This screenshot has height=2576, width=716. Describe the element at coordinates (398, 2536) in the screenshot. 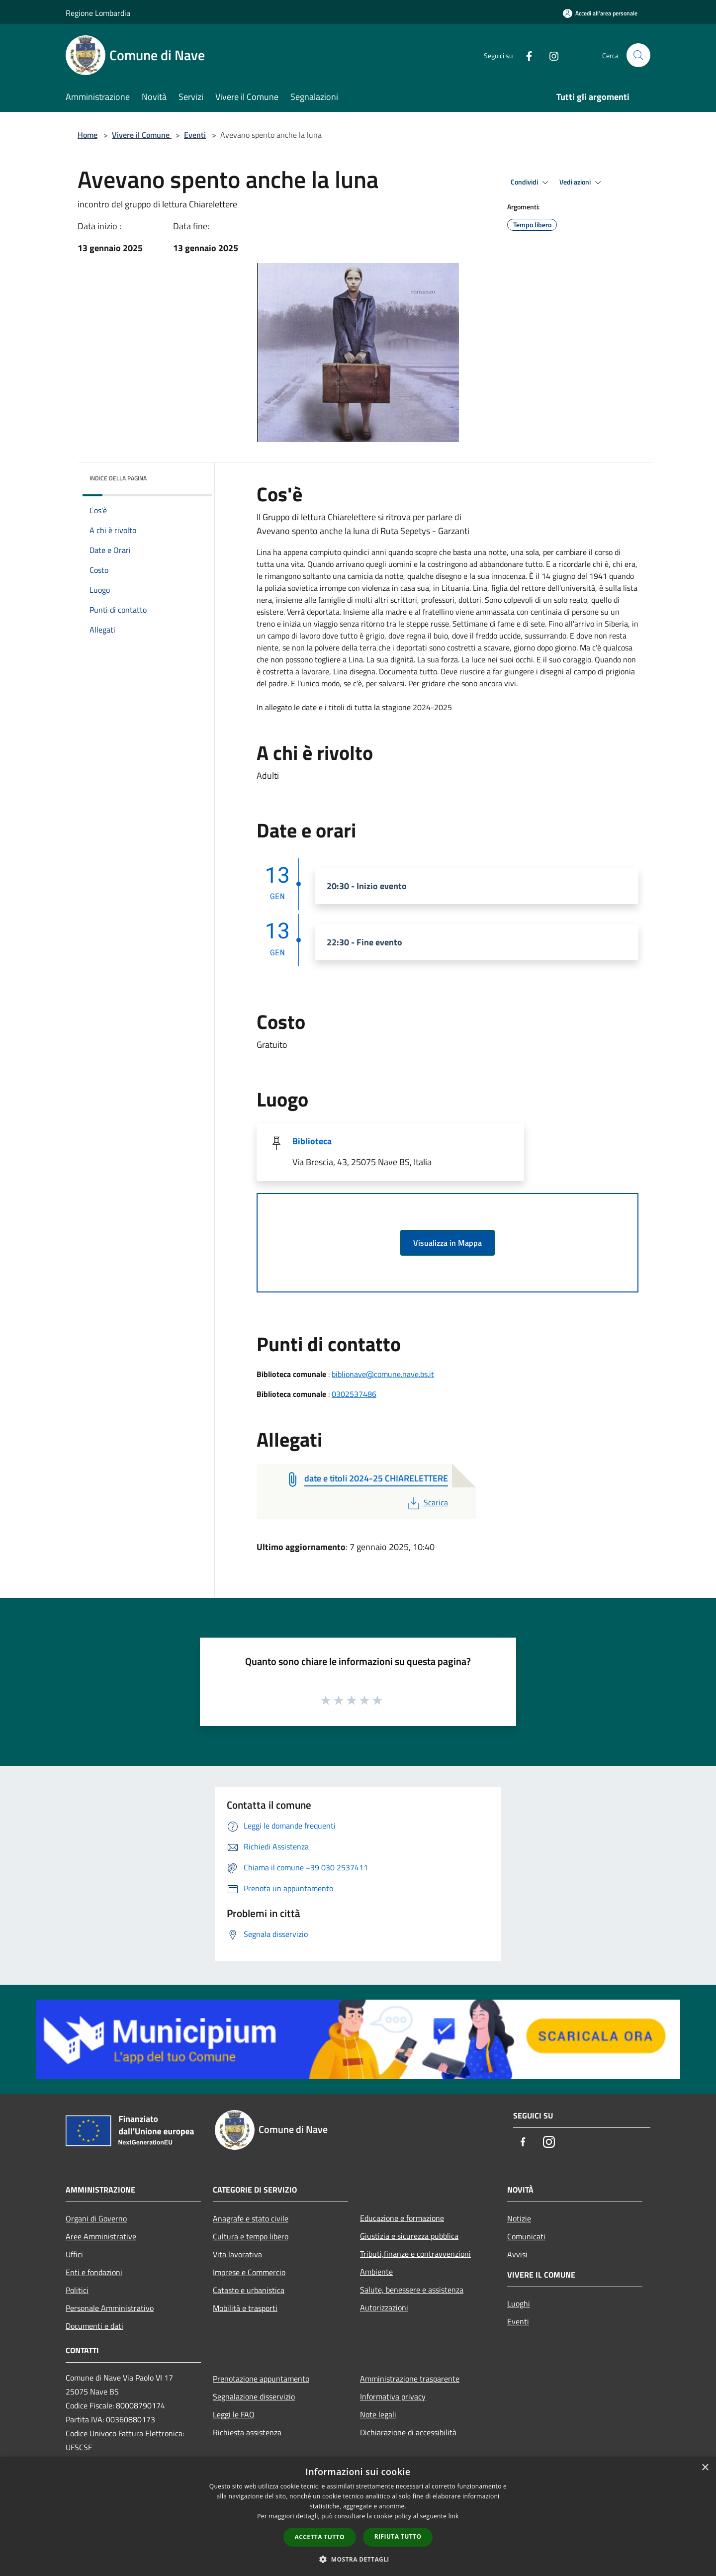

I see `Rifiuta tutto [button]` at that location.